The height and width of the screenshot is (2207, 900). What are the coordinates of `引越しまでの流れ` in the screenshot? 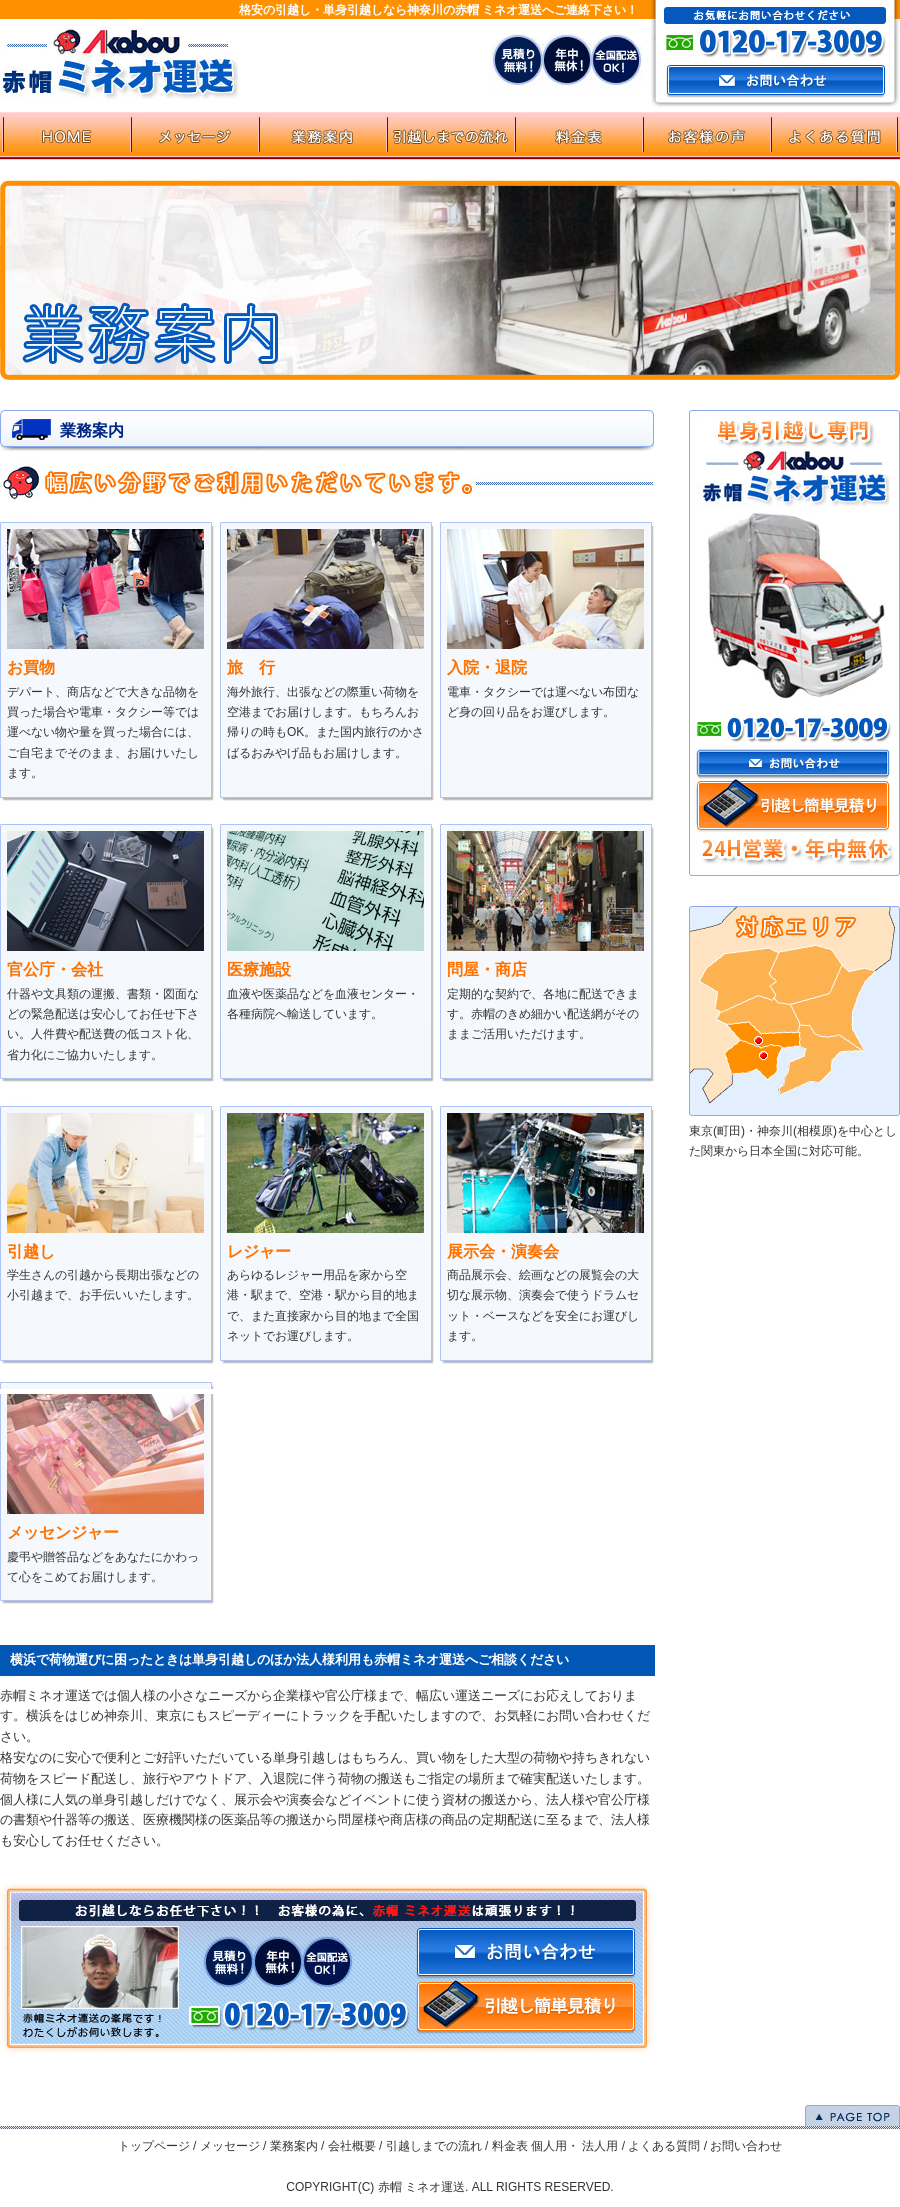 It's located at (434, 2146).